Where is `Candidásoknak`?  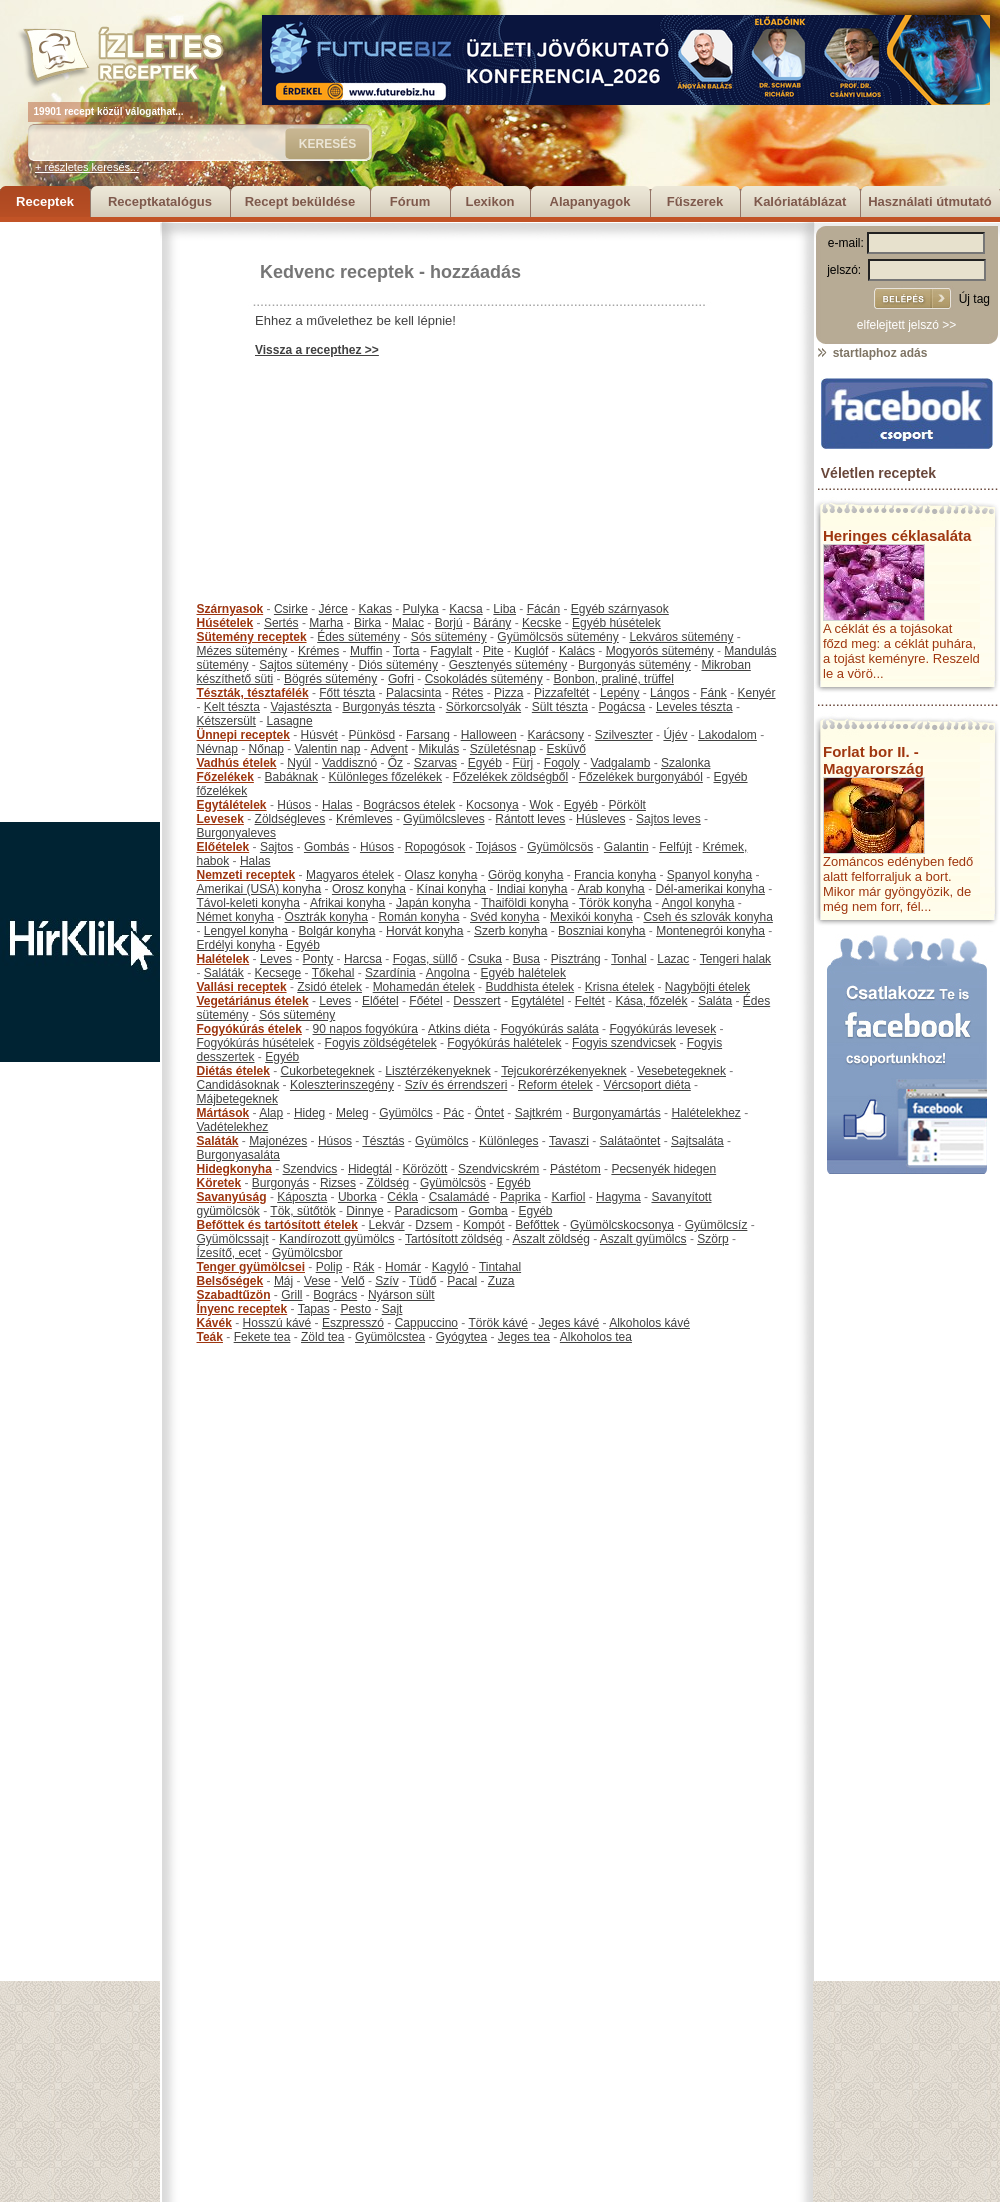 Candidásoknak is located at coordinates (238, 1085).